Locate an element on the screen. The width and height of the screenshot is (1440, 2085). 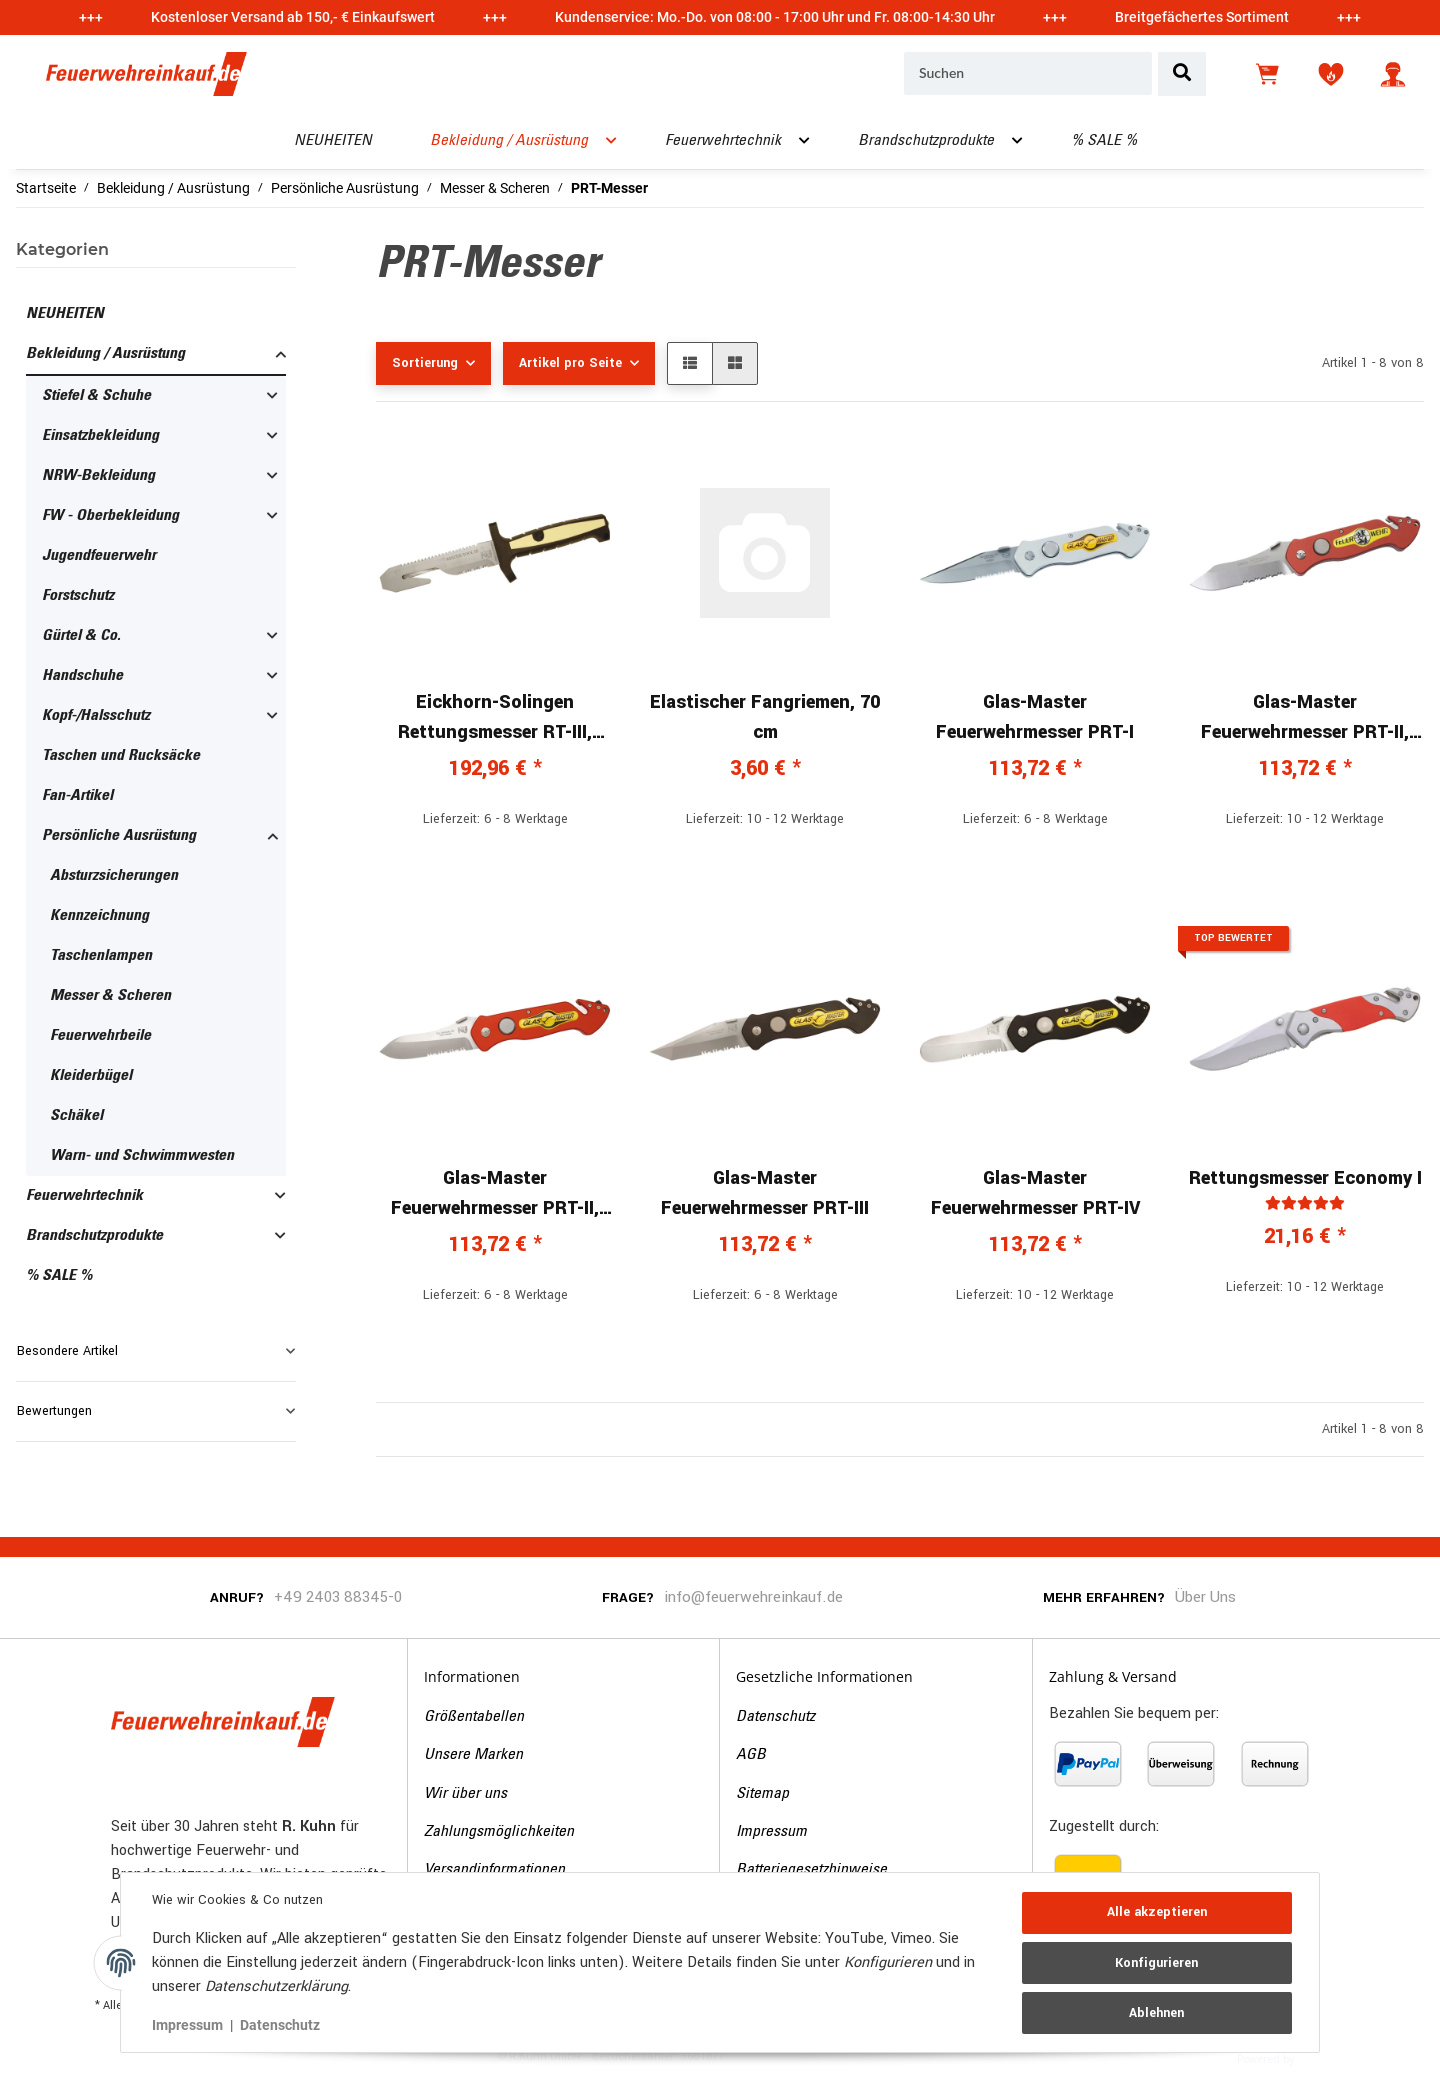
Bekleidung / Ausrüstung is located at coordinates (105, 354).